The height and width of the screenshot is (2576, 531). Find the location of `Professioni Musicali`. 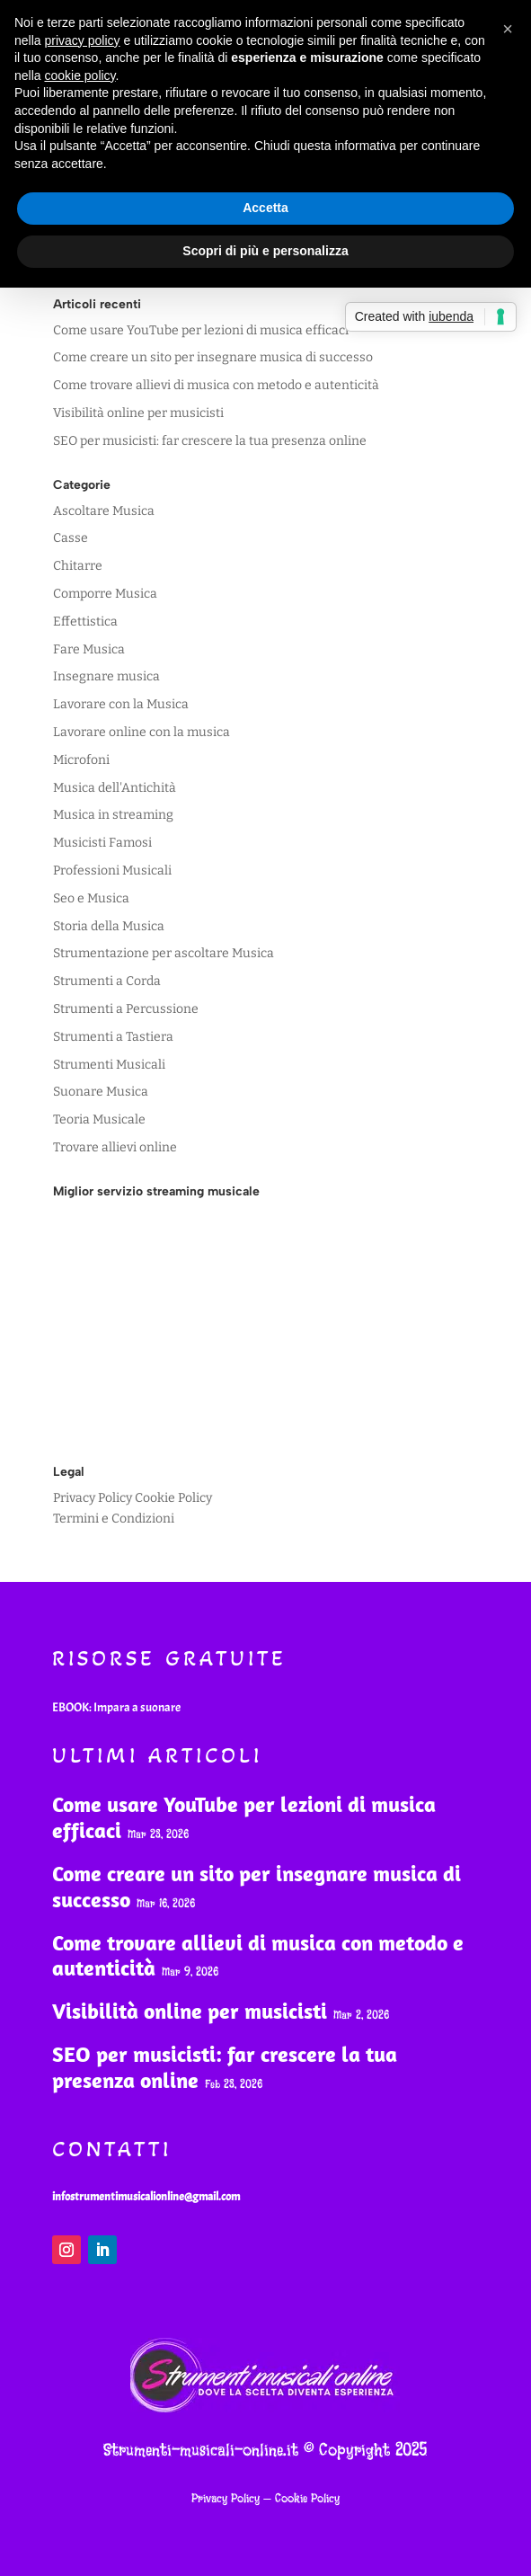

Professioni Musicali is located at coordinates (112, 870).